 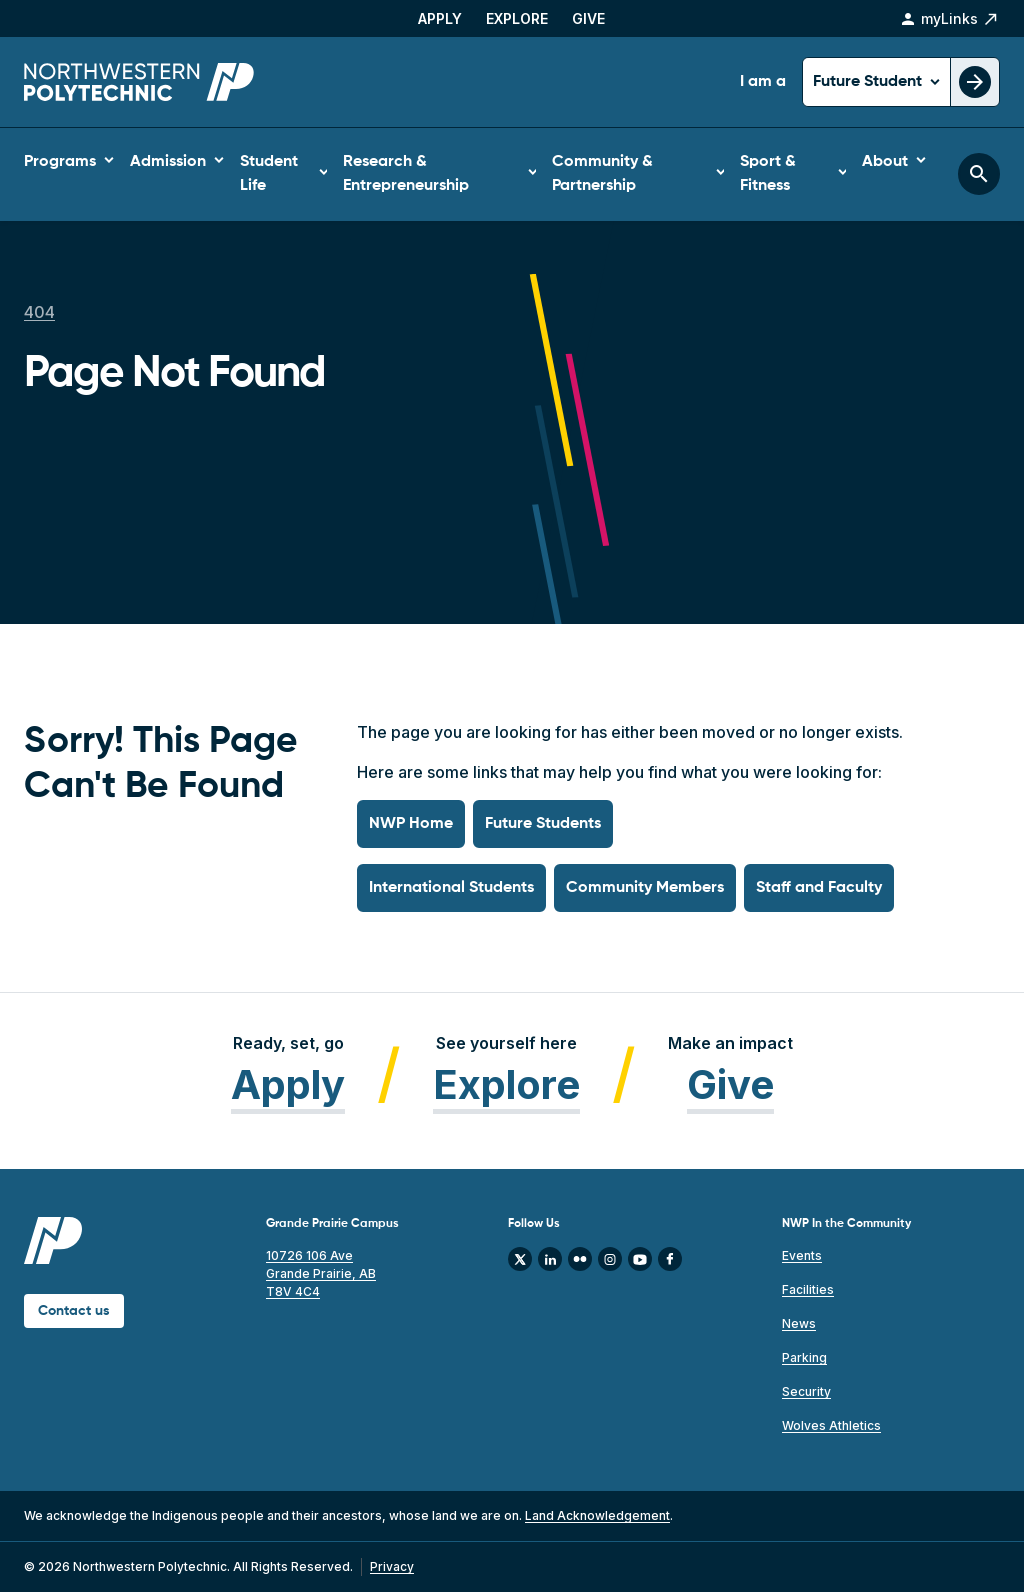 I want to click on Future Student, so click(x=869, y=82).